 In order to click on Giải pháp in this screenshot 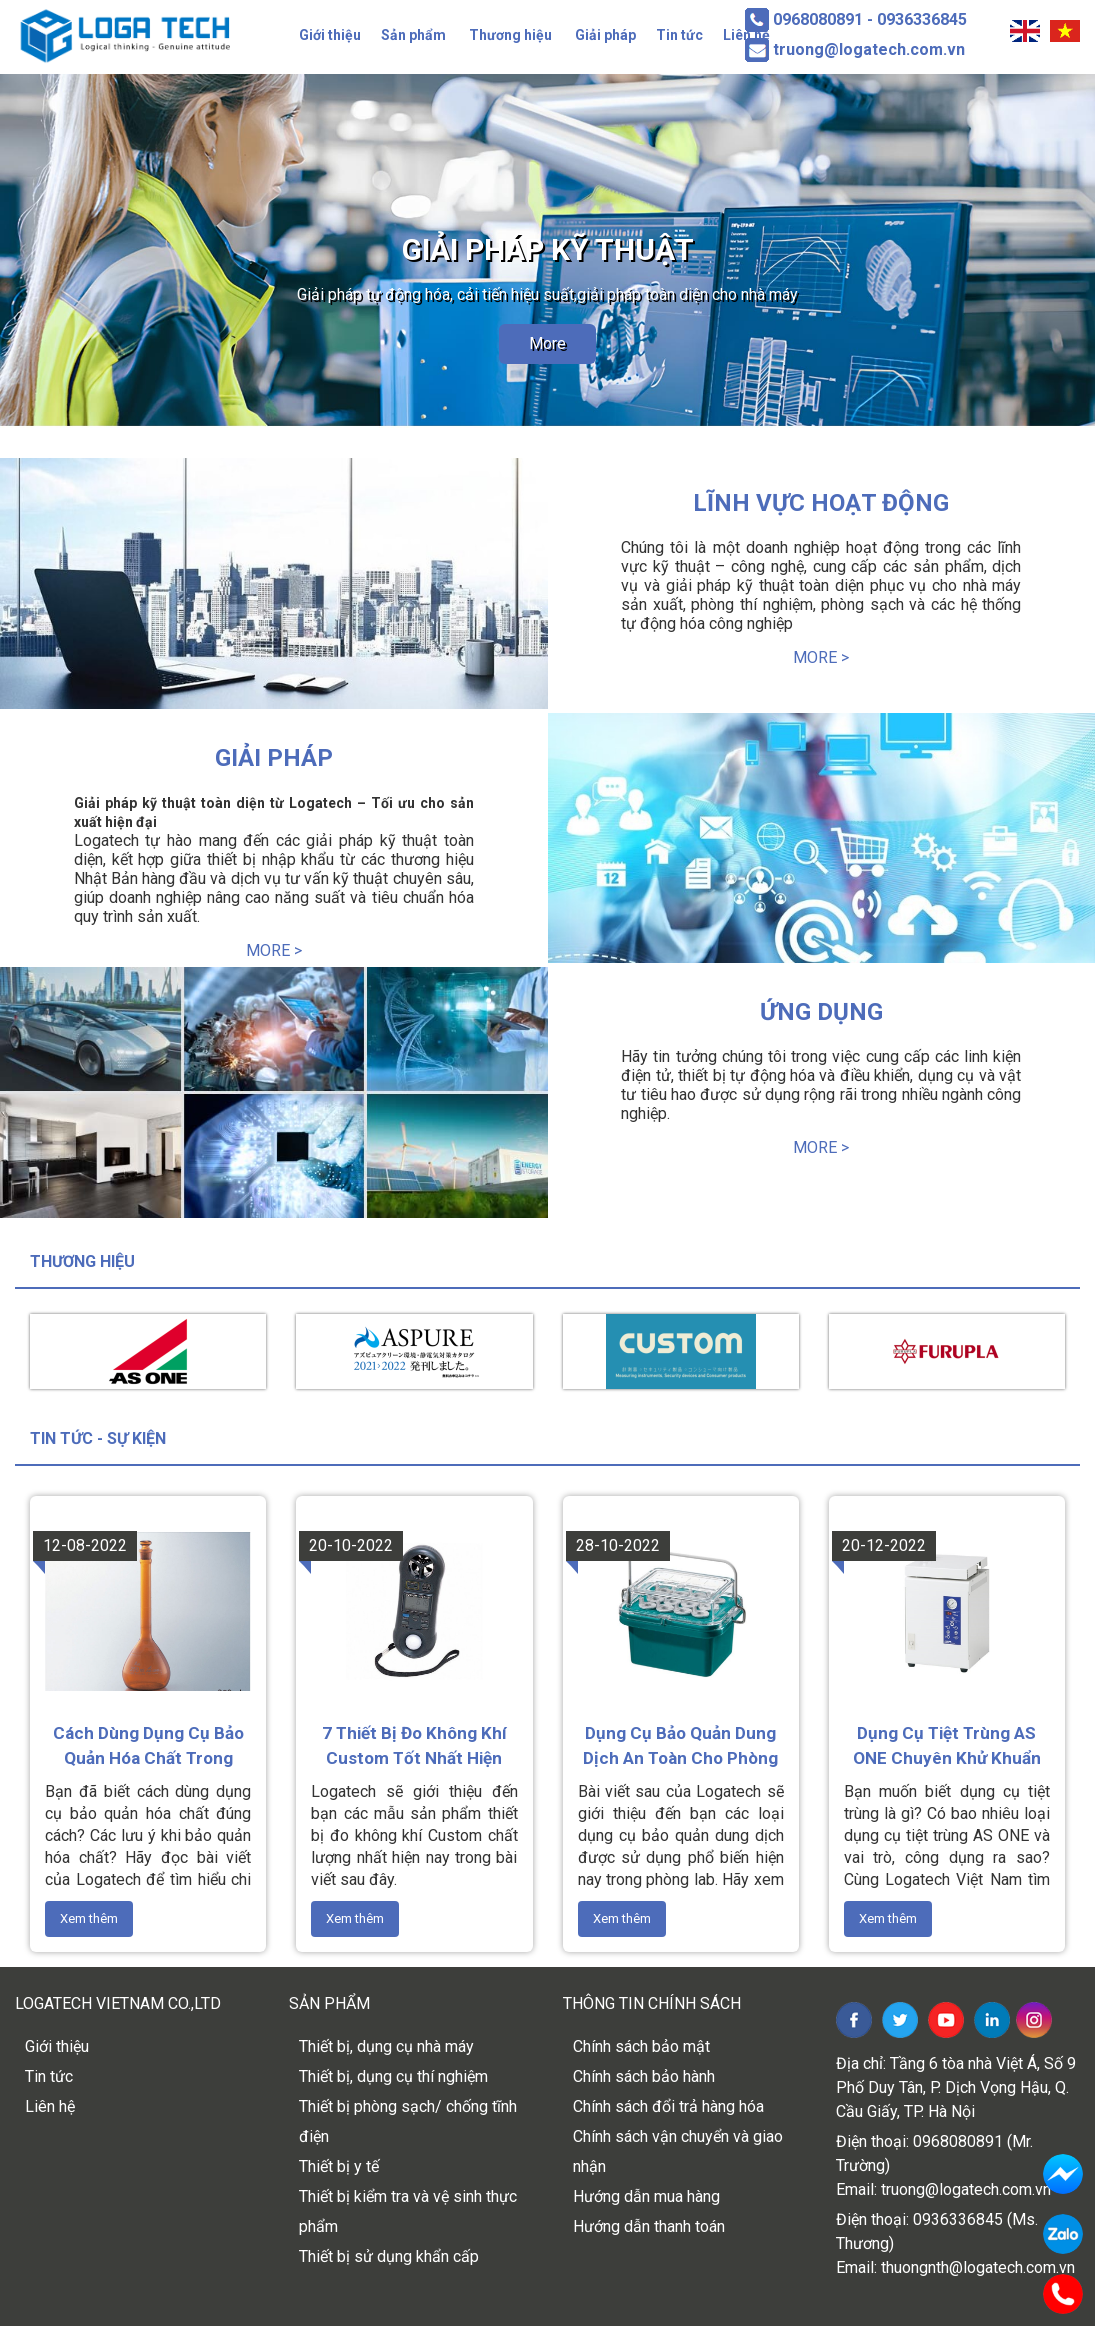, I will do `click(605, 35)`.